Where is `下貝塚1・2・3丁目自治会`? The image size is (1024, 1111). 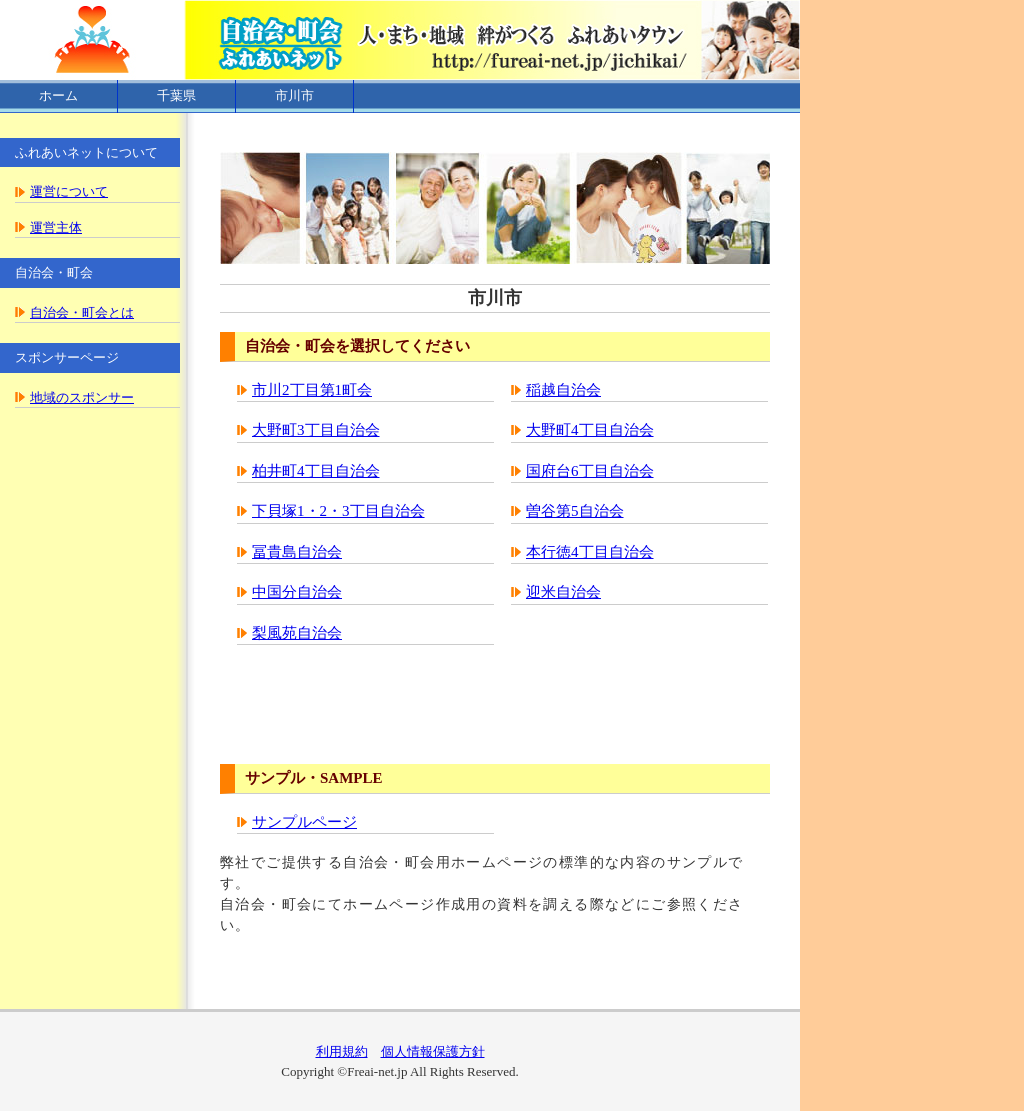
下貝塚1・2・3丁目自治会 is located at coordinates (338, 511).